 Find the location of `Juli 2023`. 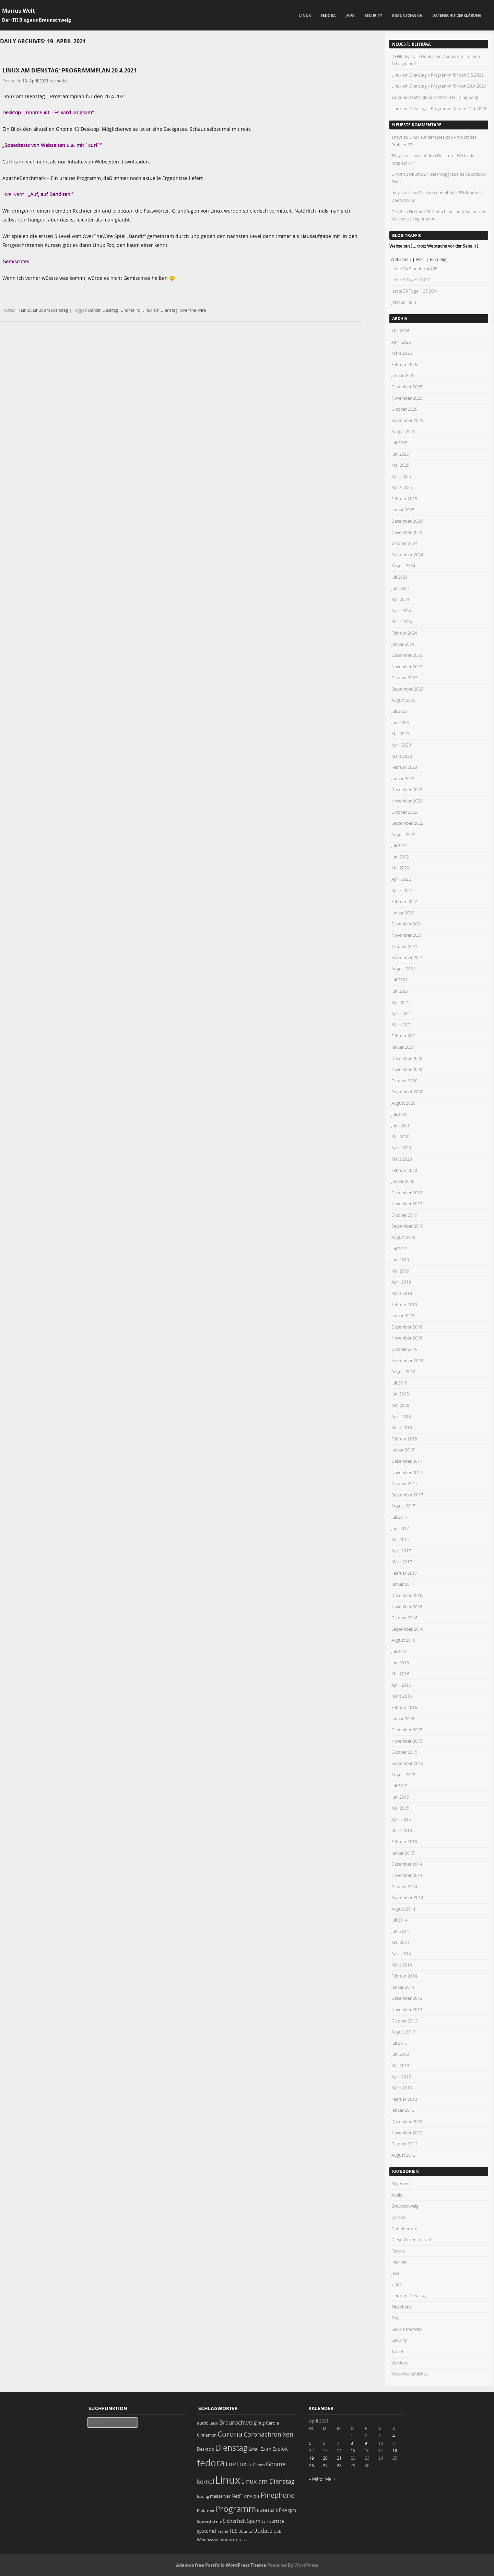

Juli 2023 is located at coordinates (399, 711).